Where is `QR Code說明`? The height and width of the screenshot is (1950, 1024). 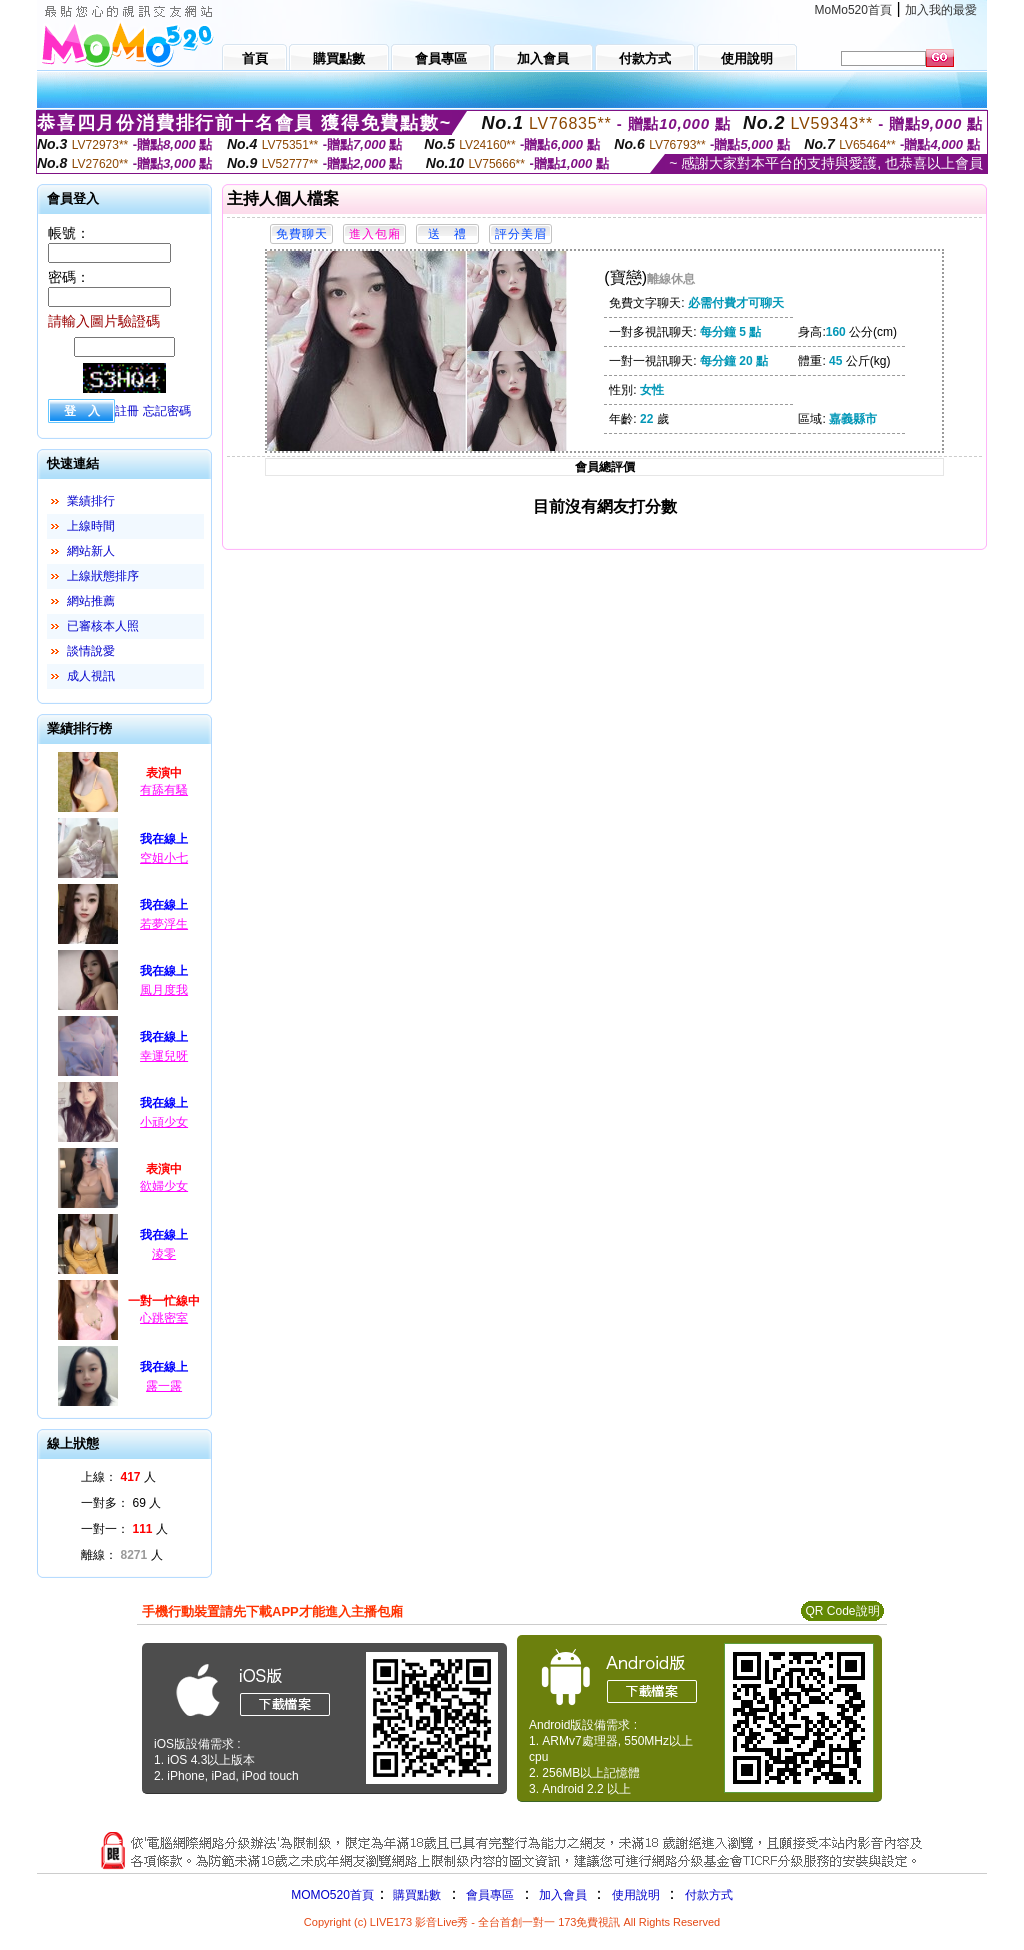
QR Code說明 is located at coordinates (842, 1611).